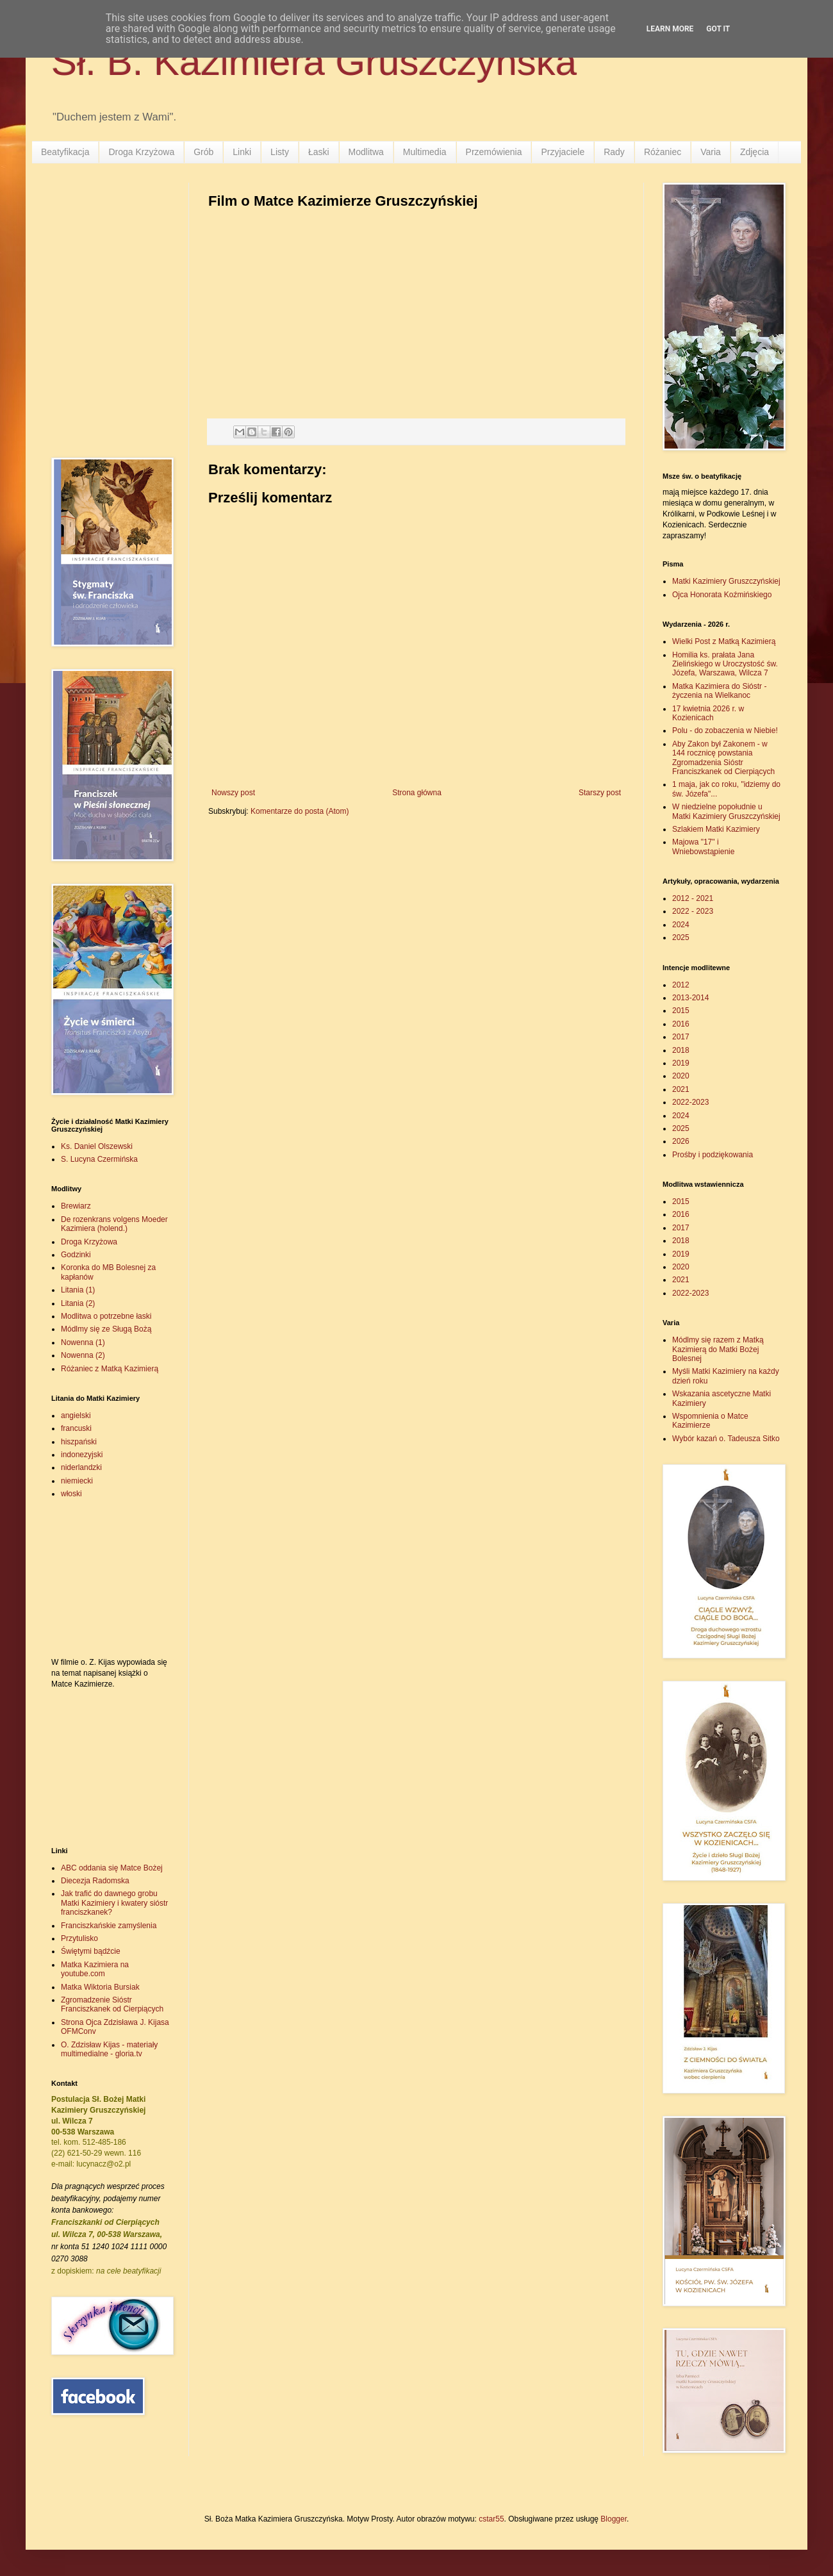  What do you see at coordinates (109, 1368) in the screenshot?
I see `Różaniec z Matką Kazimierą` at bounding box center [109, 1368].